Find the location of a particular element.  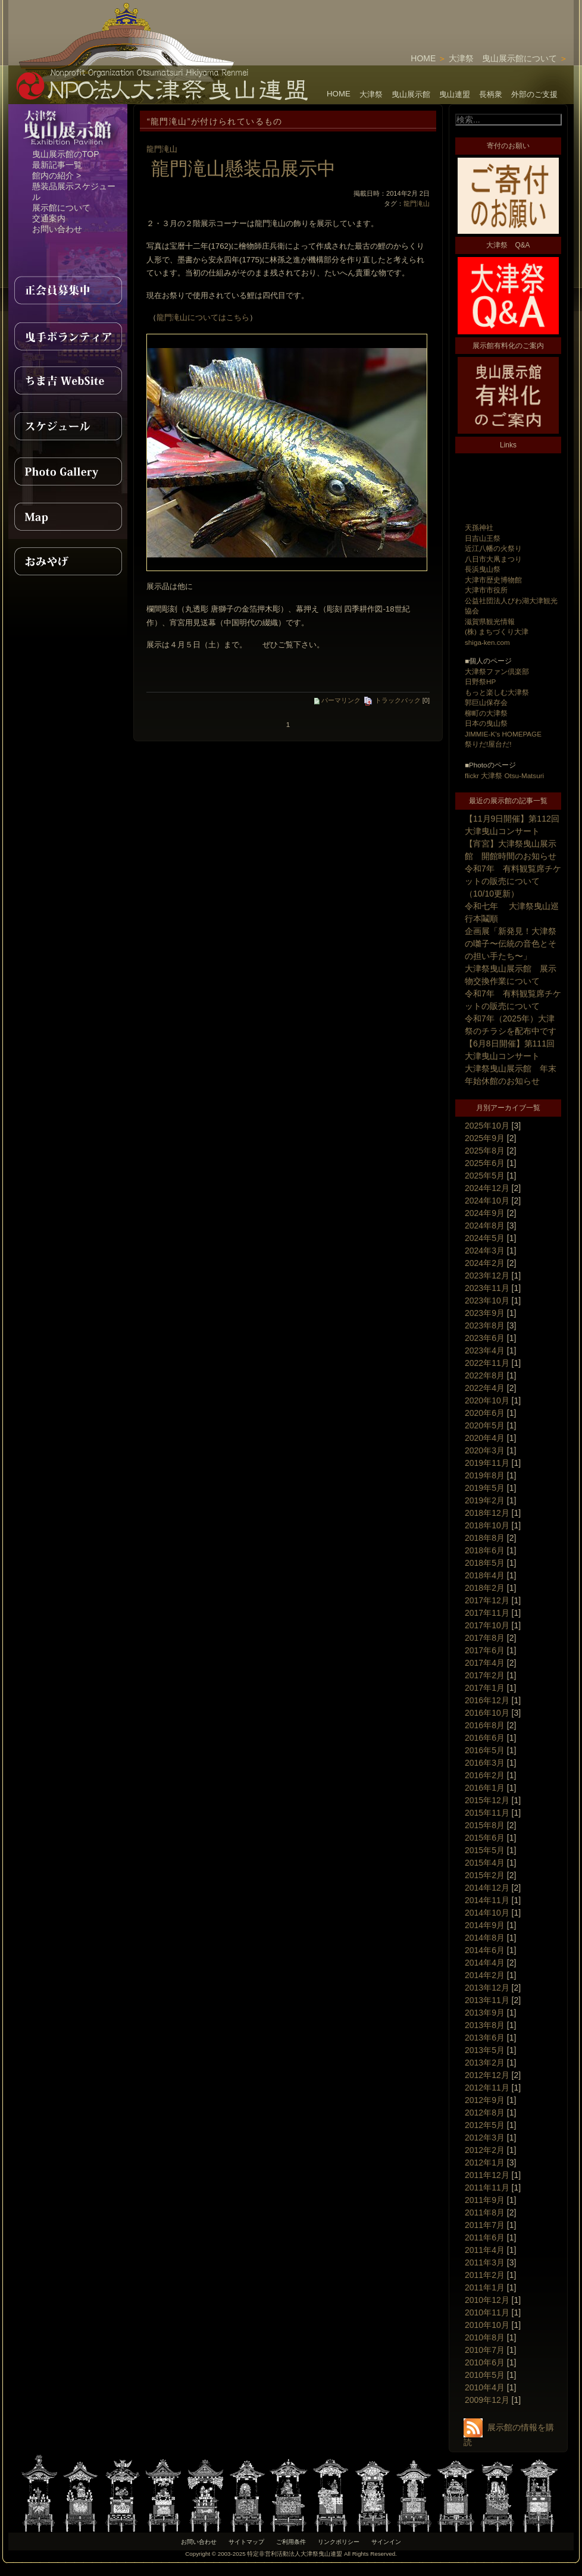

2017年12月 is located at coordinates (487, 1600).